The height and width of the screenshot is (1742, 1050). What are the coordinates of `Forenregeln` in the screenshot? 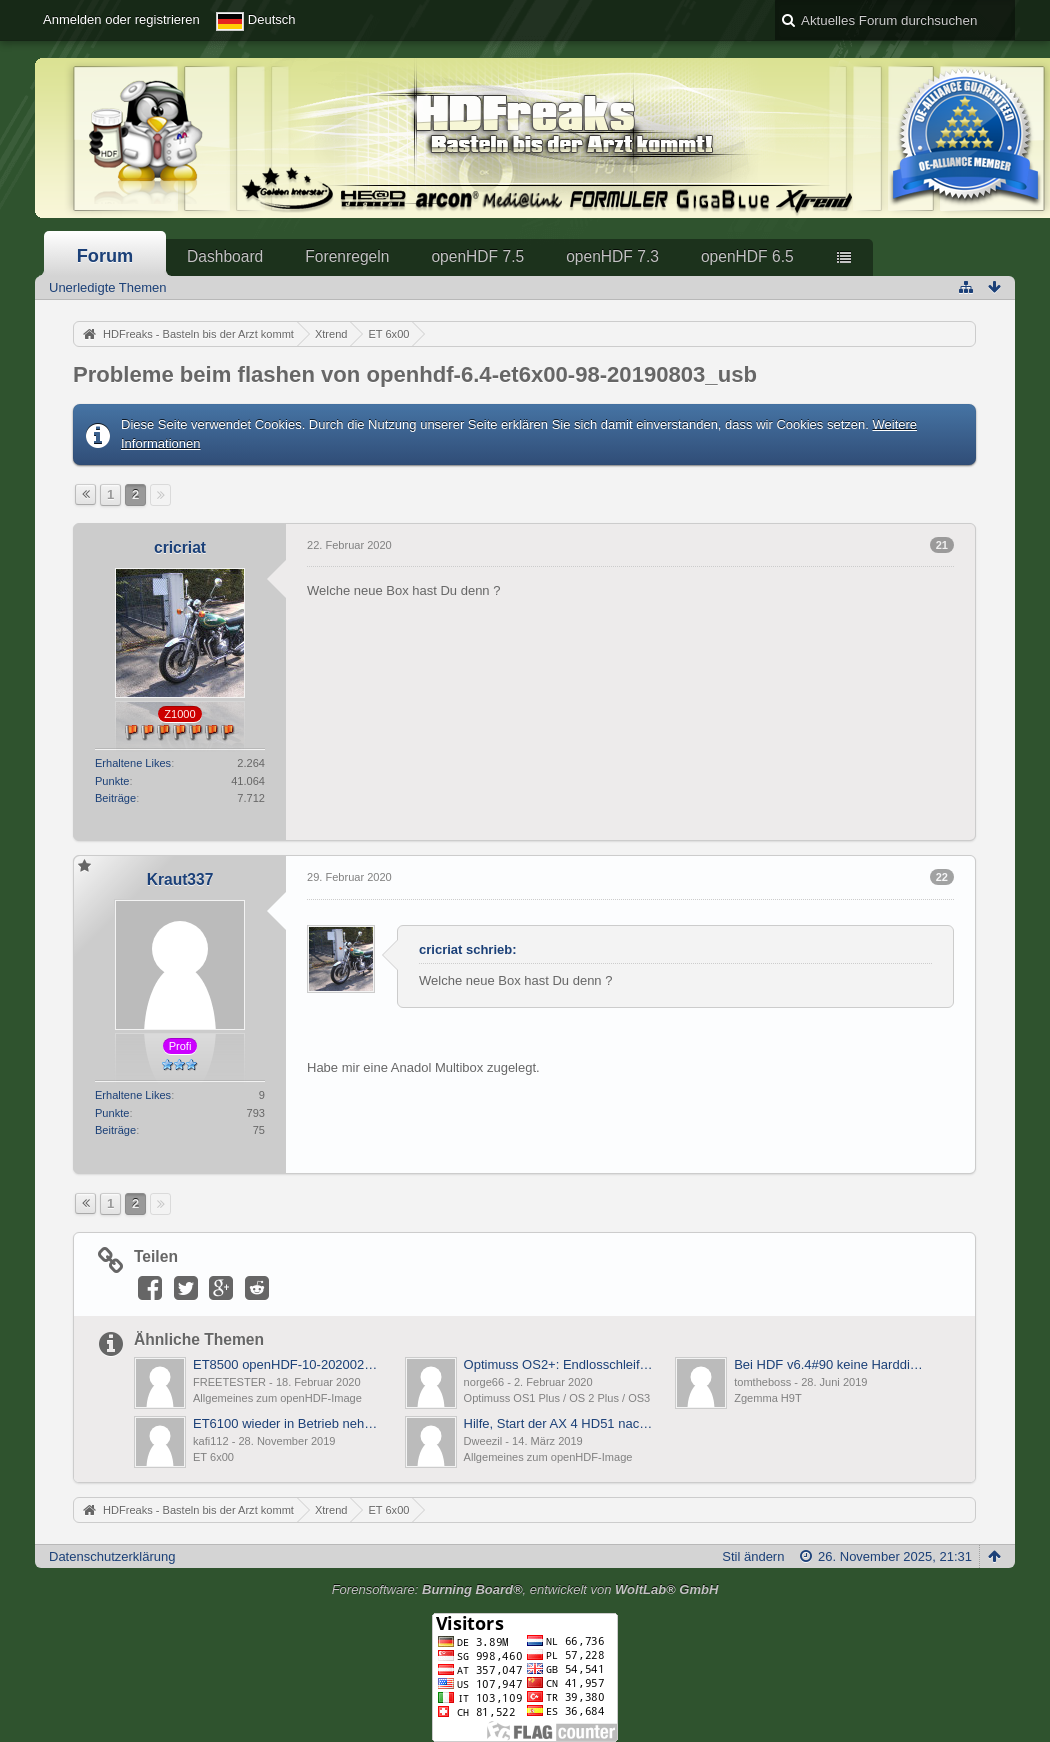 It's located at (347, 256).